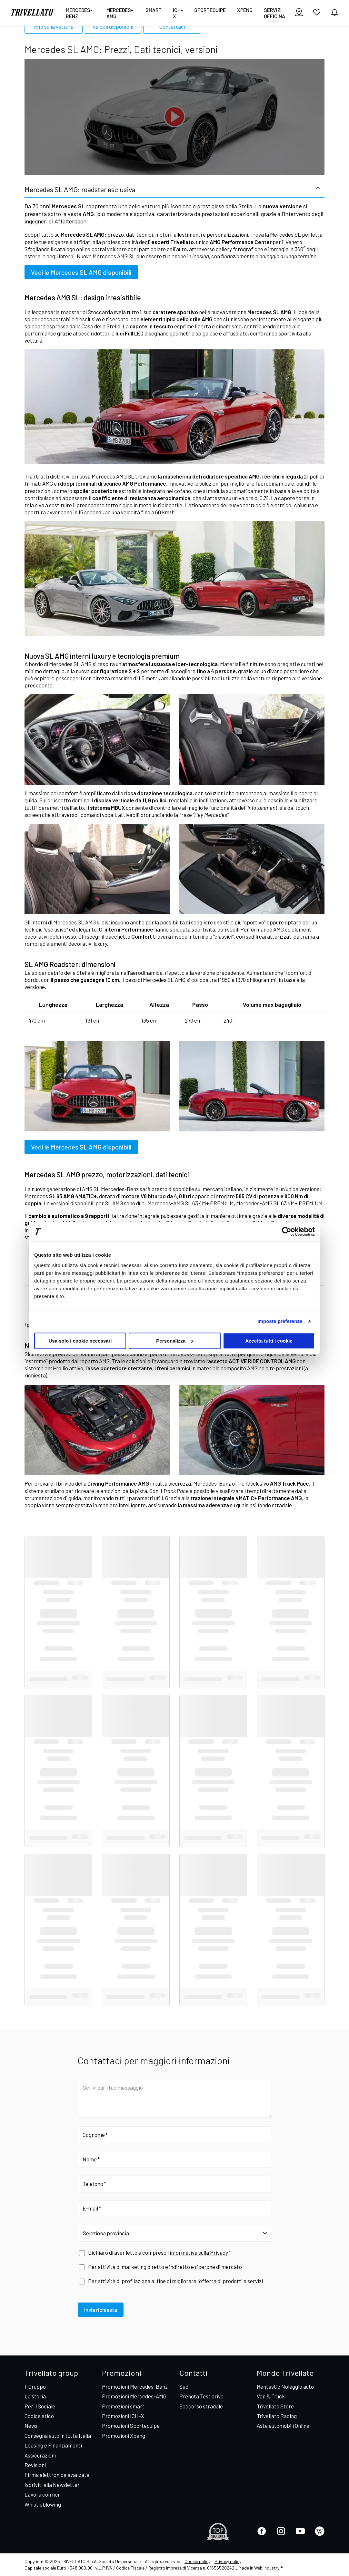 The image size is (349, 2576). Describe the element at coordinates (274, 13) in the screenshot. I see `Servizi Officina` at that location.